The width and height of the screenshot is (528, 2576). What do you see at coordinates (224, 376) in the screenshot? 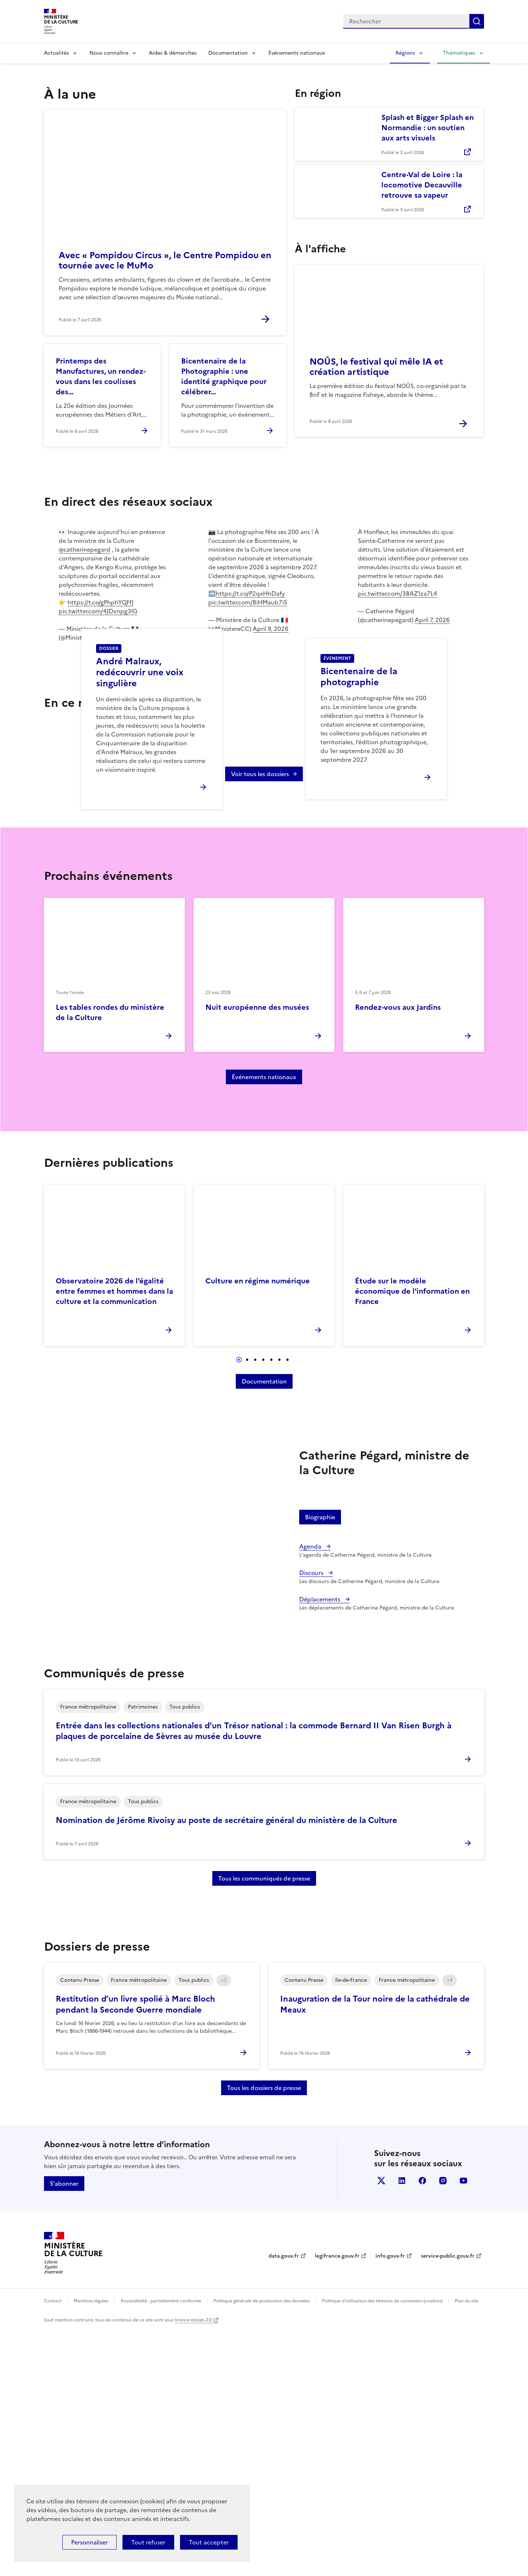
I see `Bicentenaire de la Photographie : une identité graphique pour célébrer…` at bounding box center [224, 376].